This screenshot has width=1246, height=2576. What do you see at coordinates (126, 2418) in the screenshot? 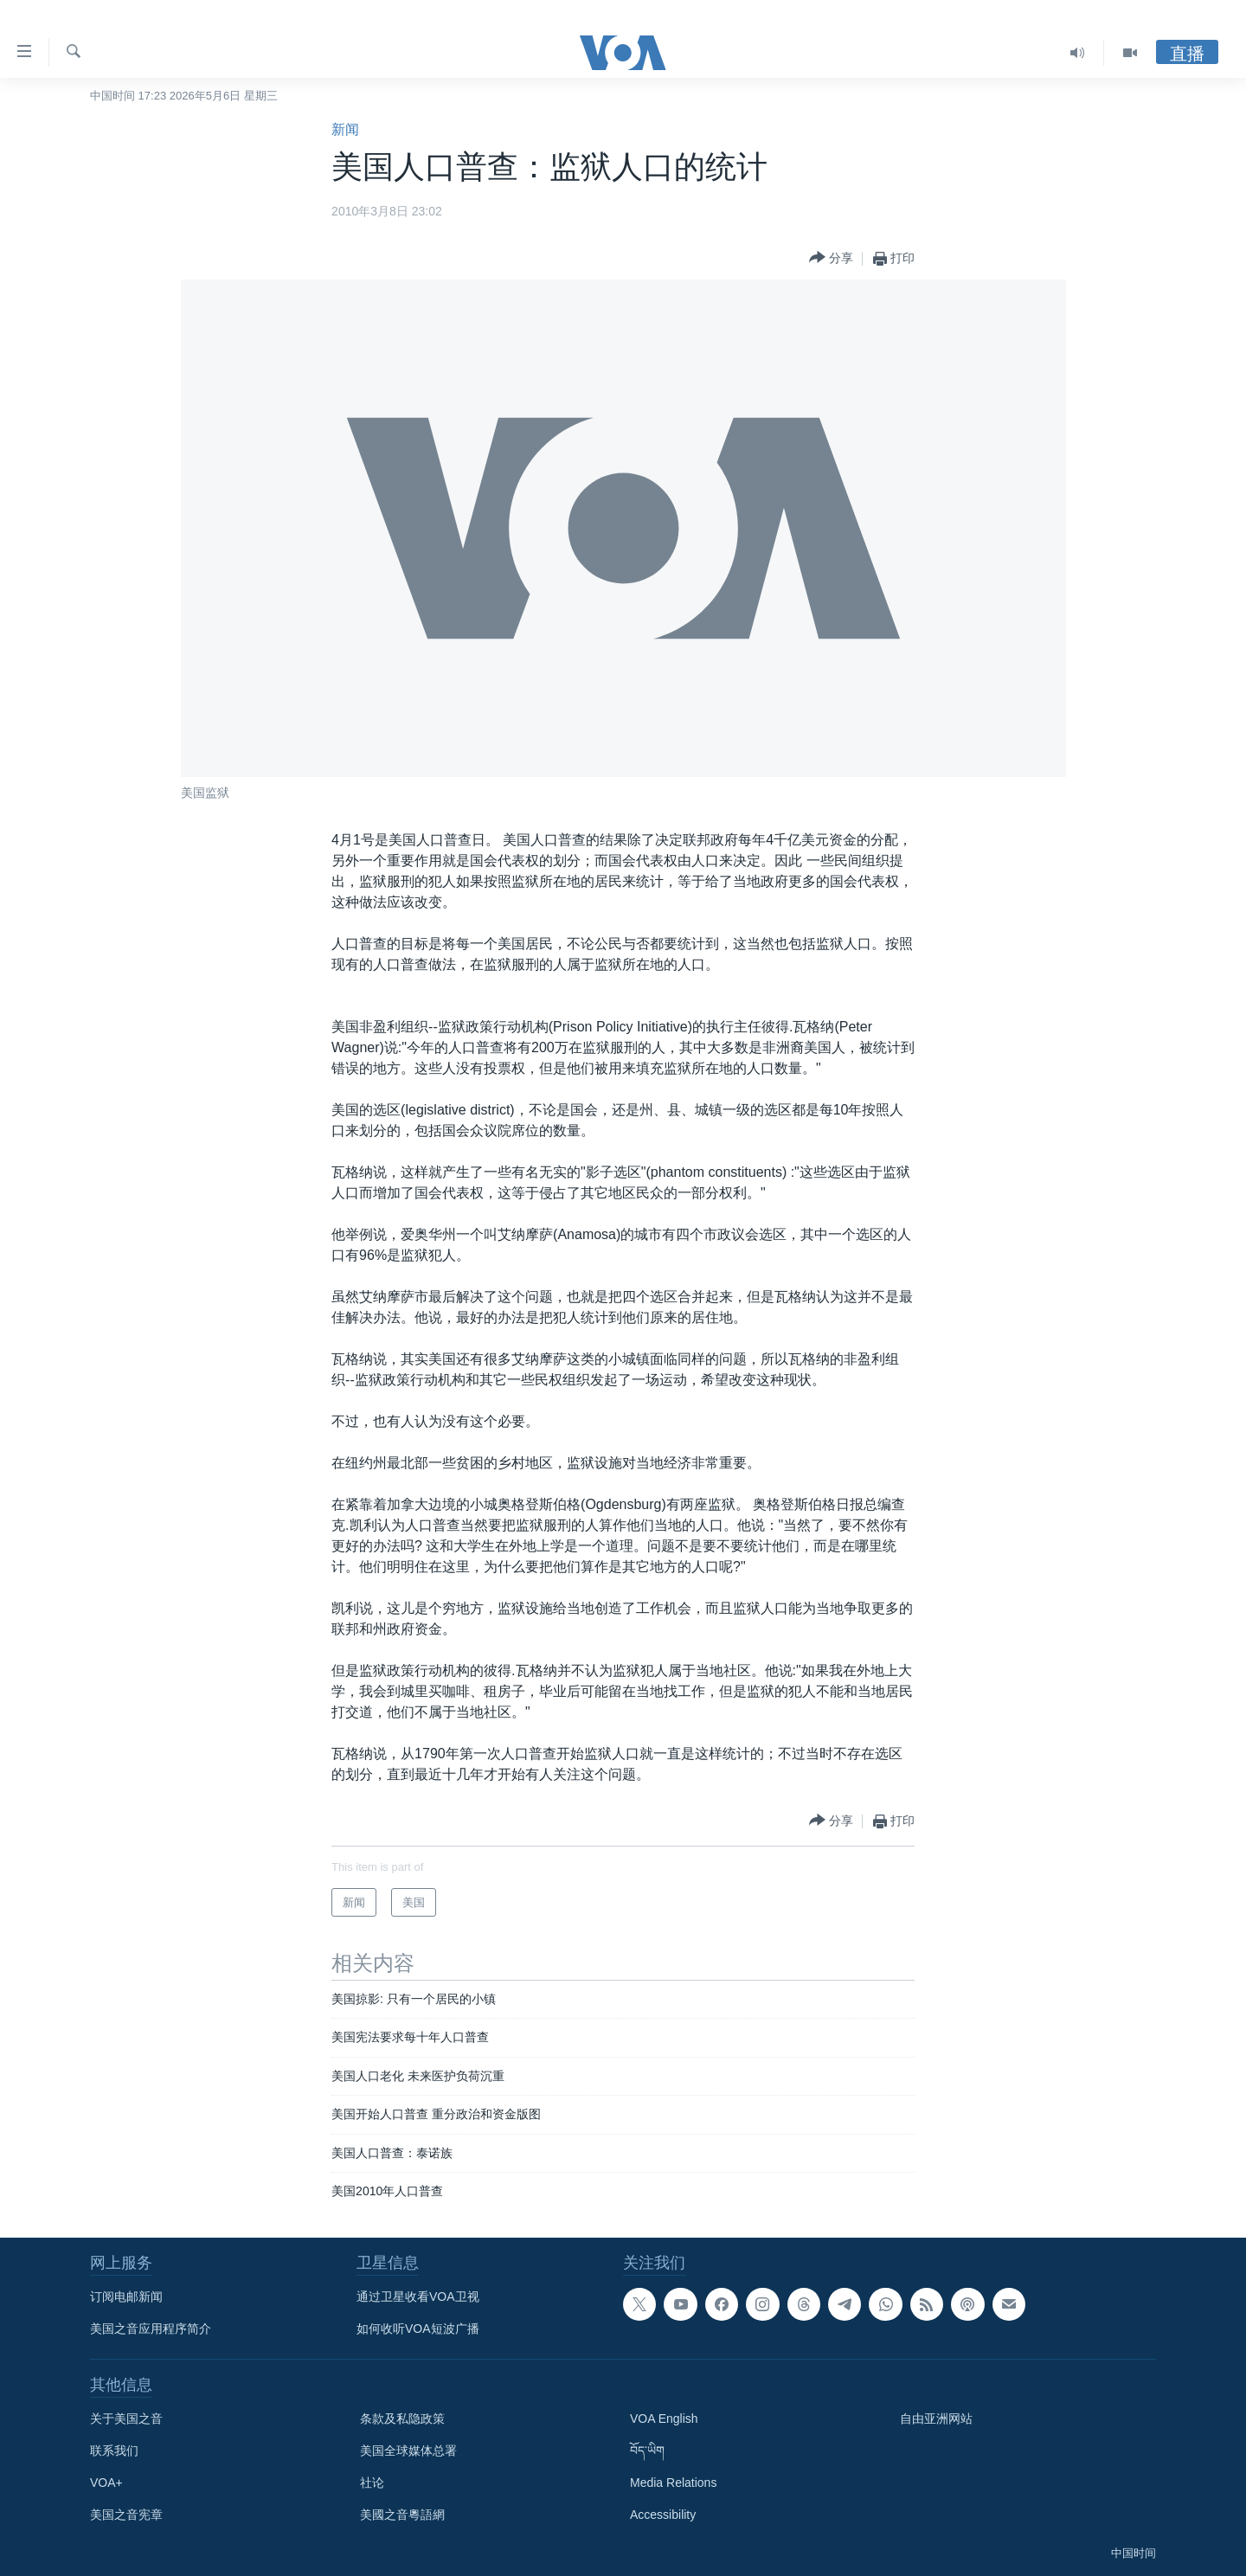
I see `关于美国之音` at bounding box center [126, 2418].